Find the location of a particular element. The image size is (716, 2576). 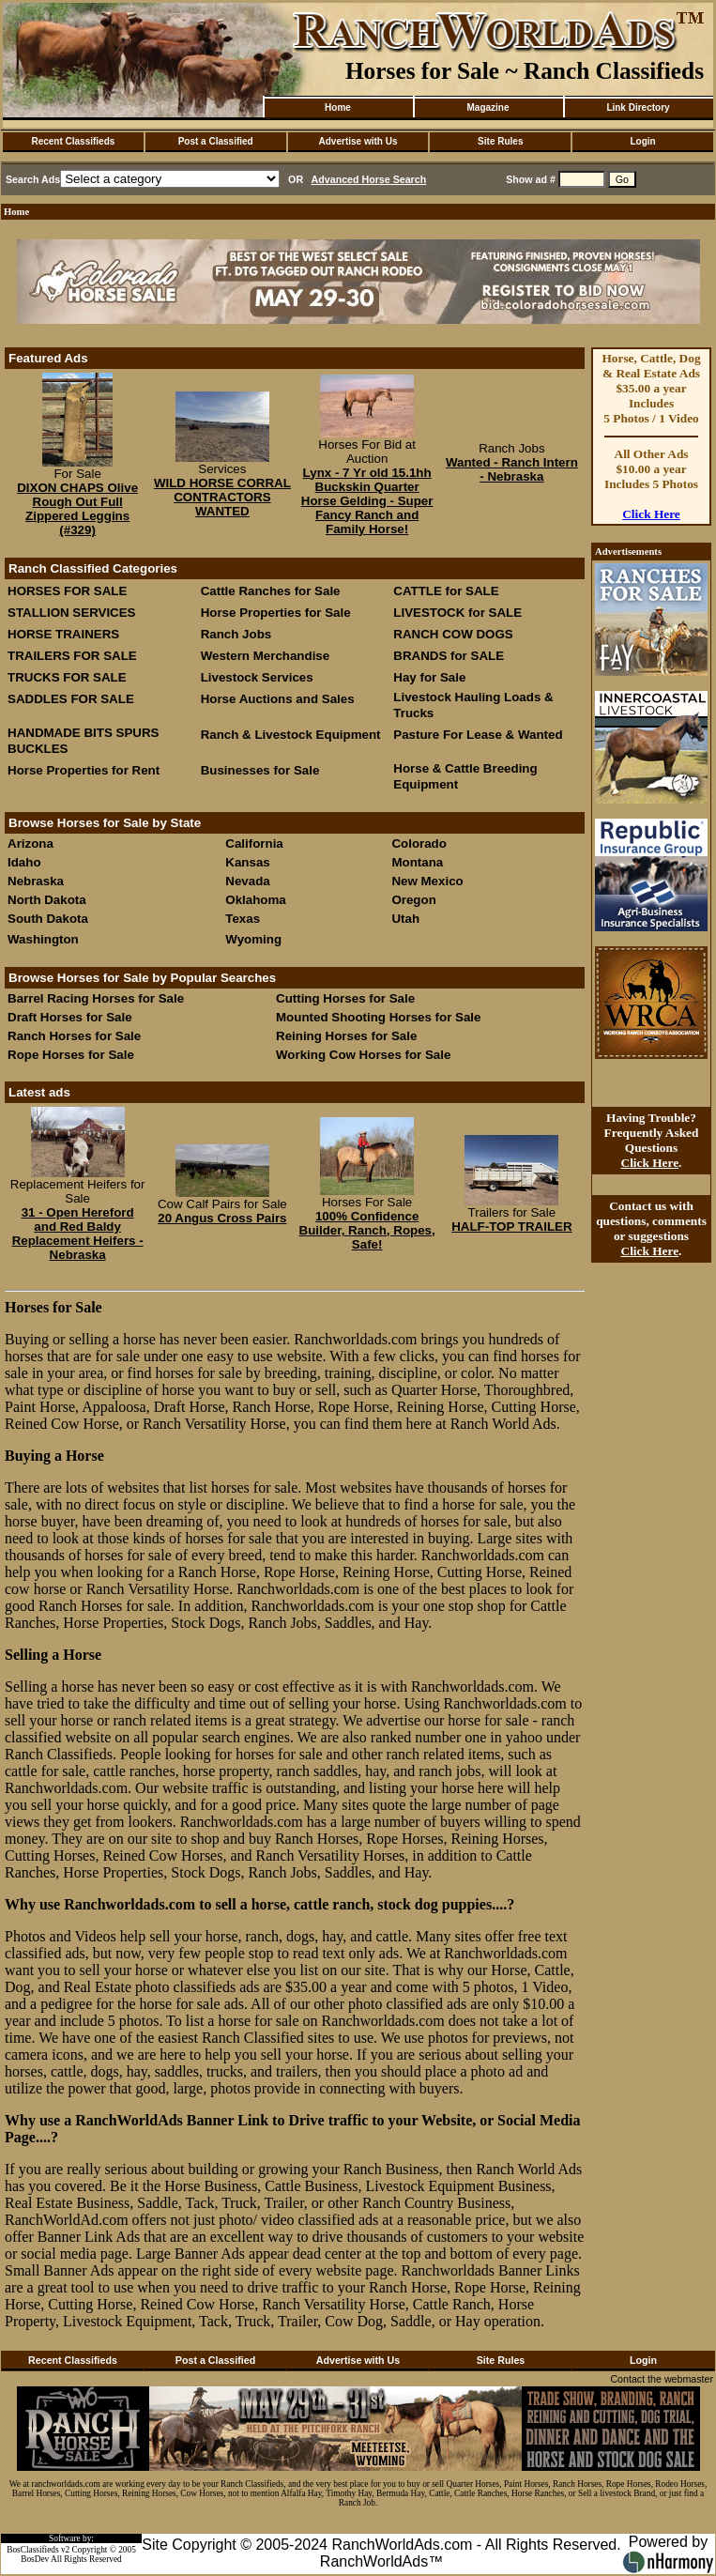

HORSE TRAINERS is located at coordinates (63, 634).